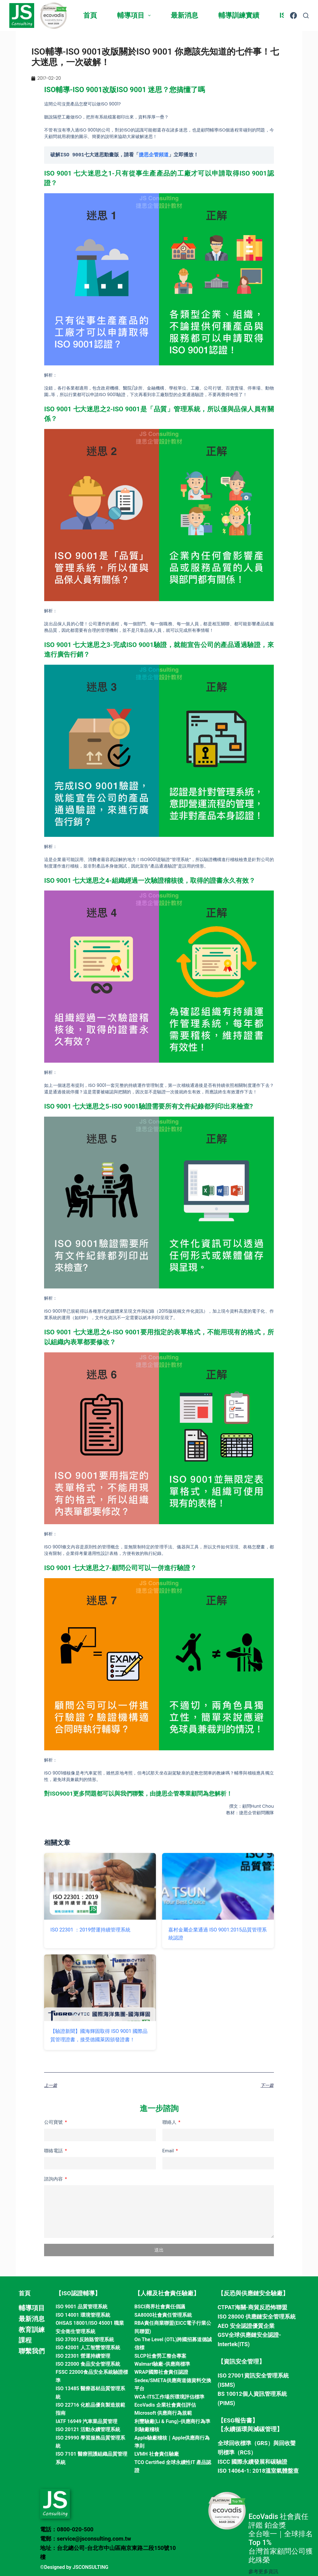 The width and height of the screenshot is (318, 2576). I want to click on 輔導訓練實績, so click(238, 15).